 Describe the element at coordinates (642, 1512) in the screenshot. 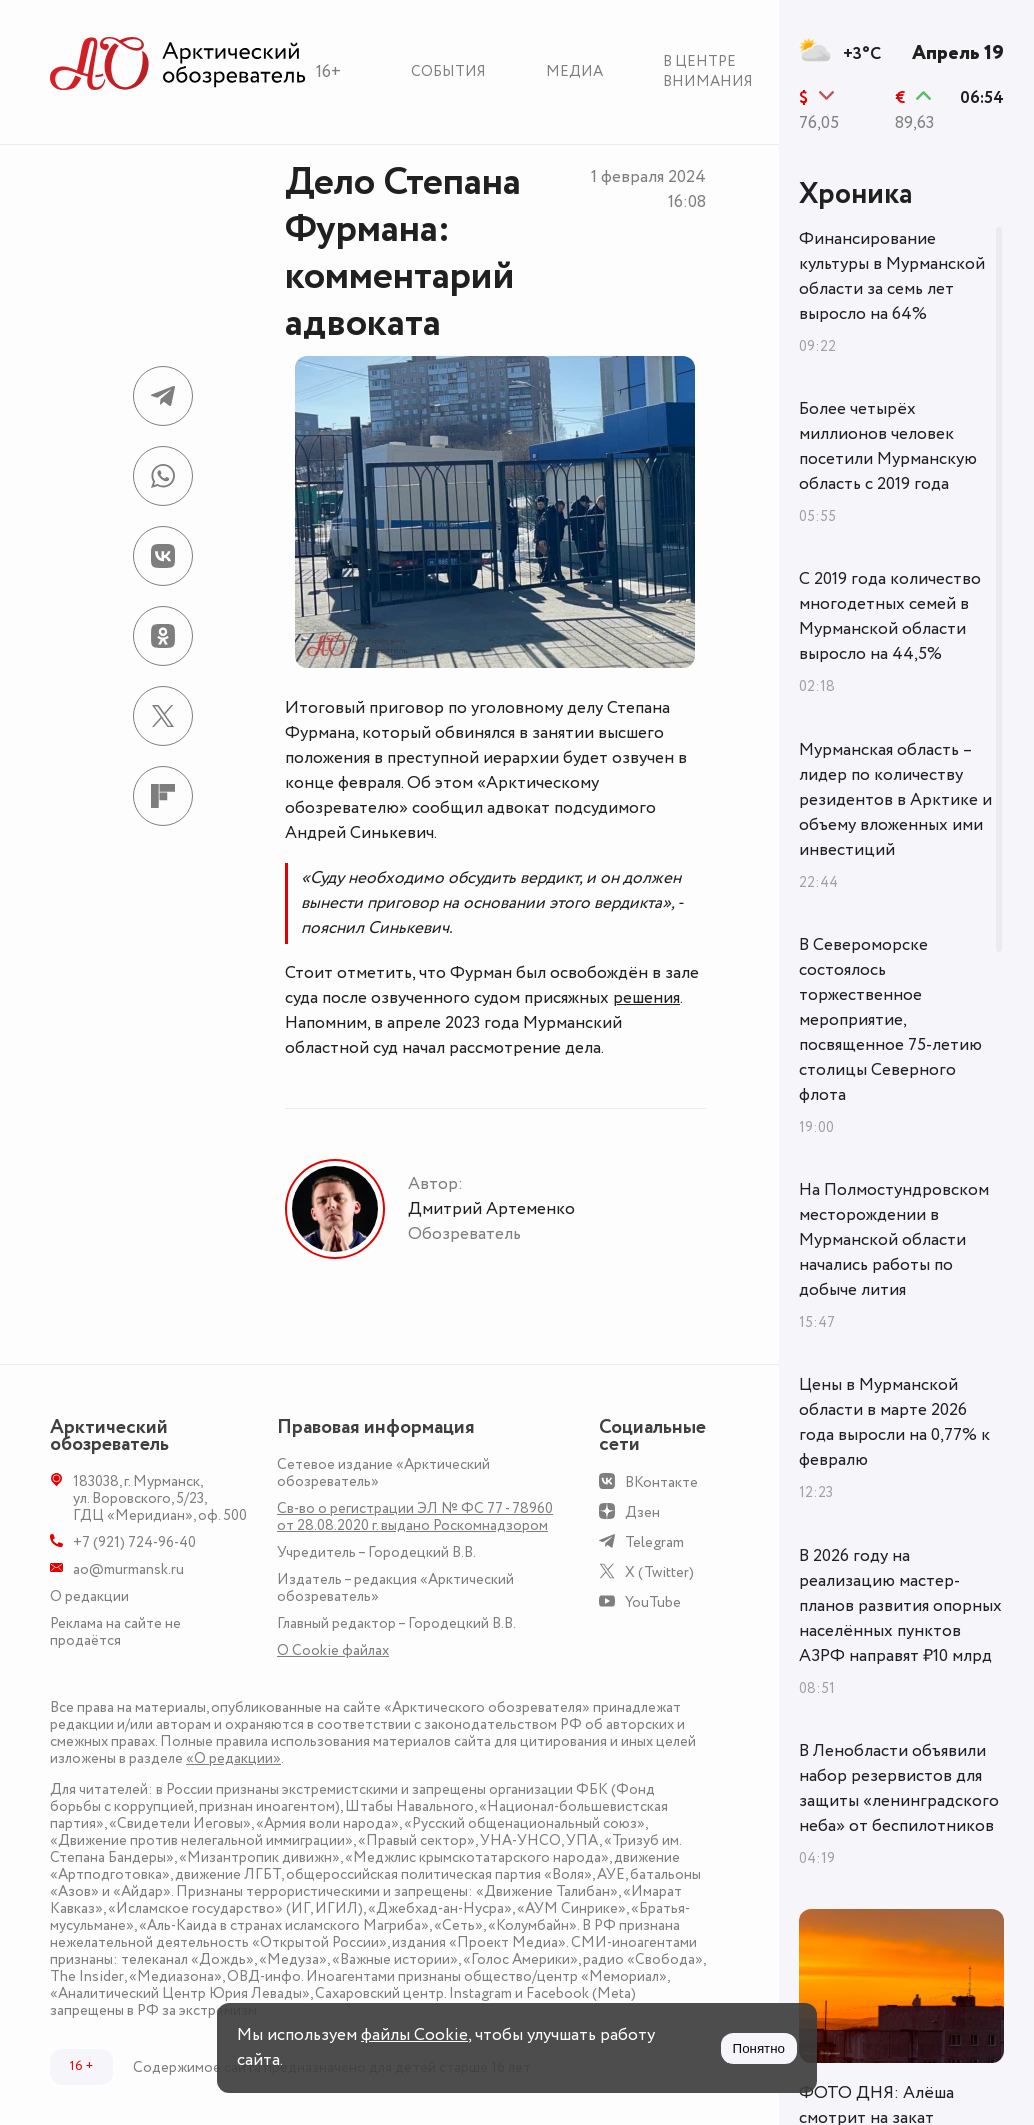

I see `Дзен` at that location.